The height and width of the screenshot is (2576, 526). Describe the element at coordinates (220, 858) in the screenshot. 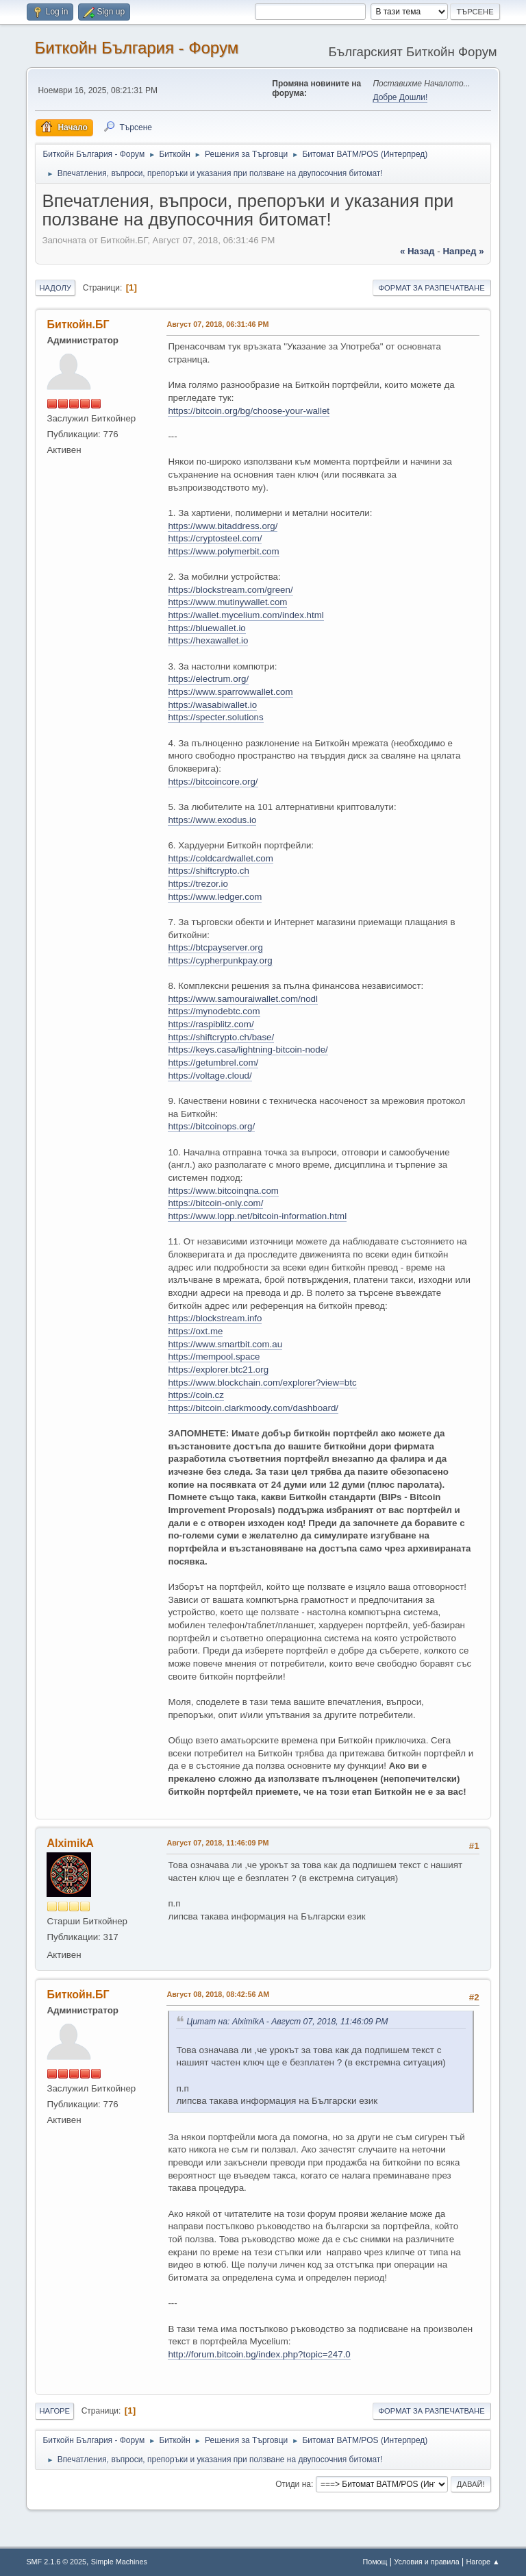

I see `https://coldcardwallet.com` at that location.